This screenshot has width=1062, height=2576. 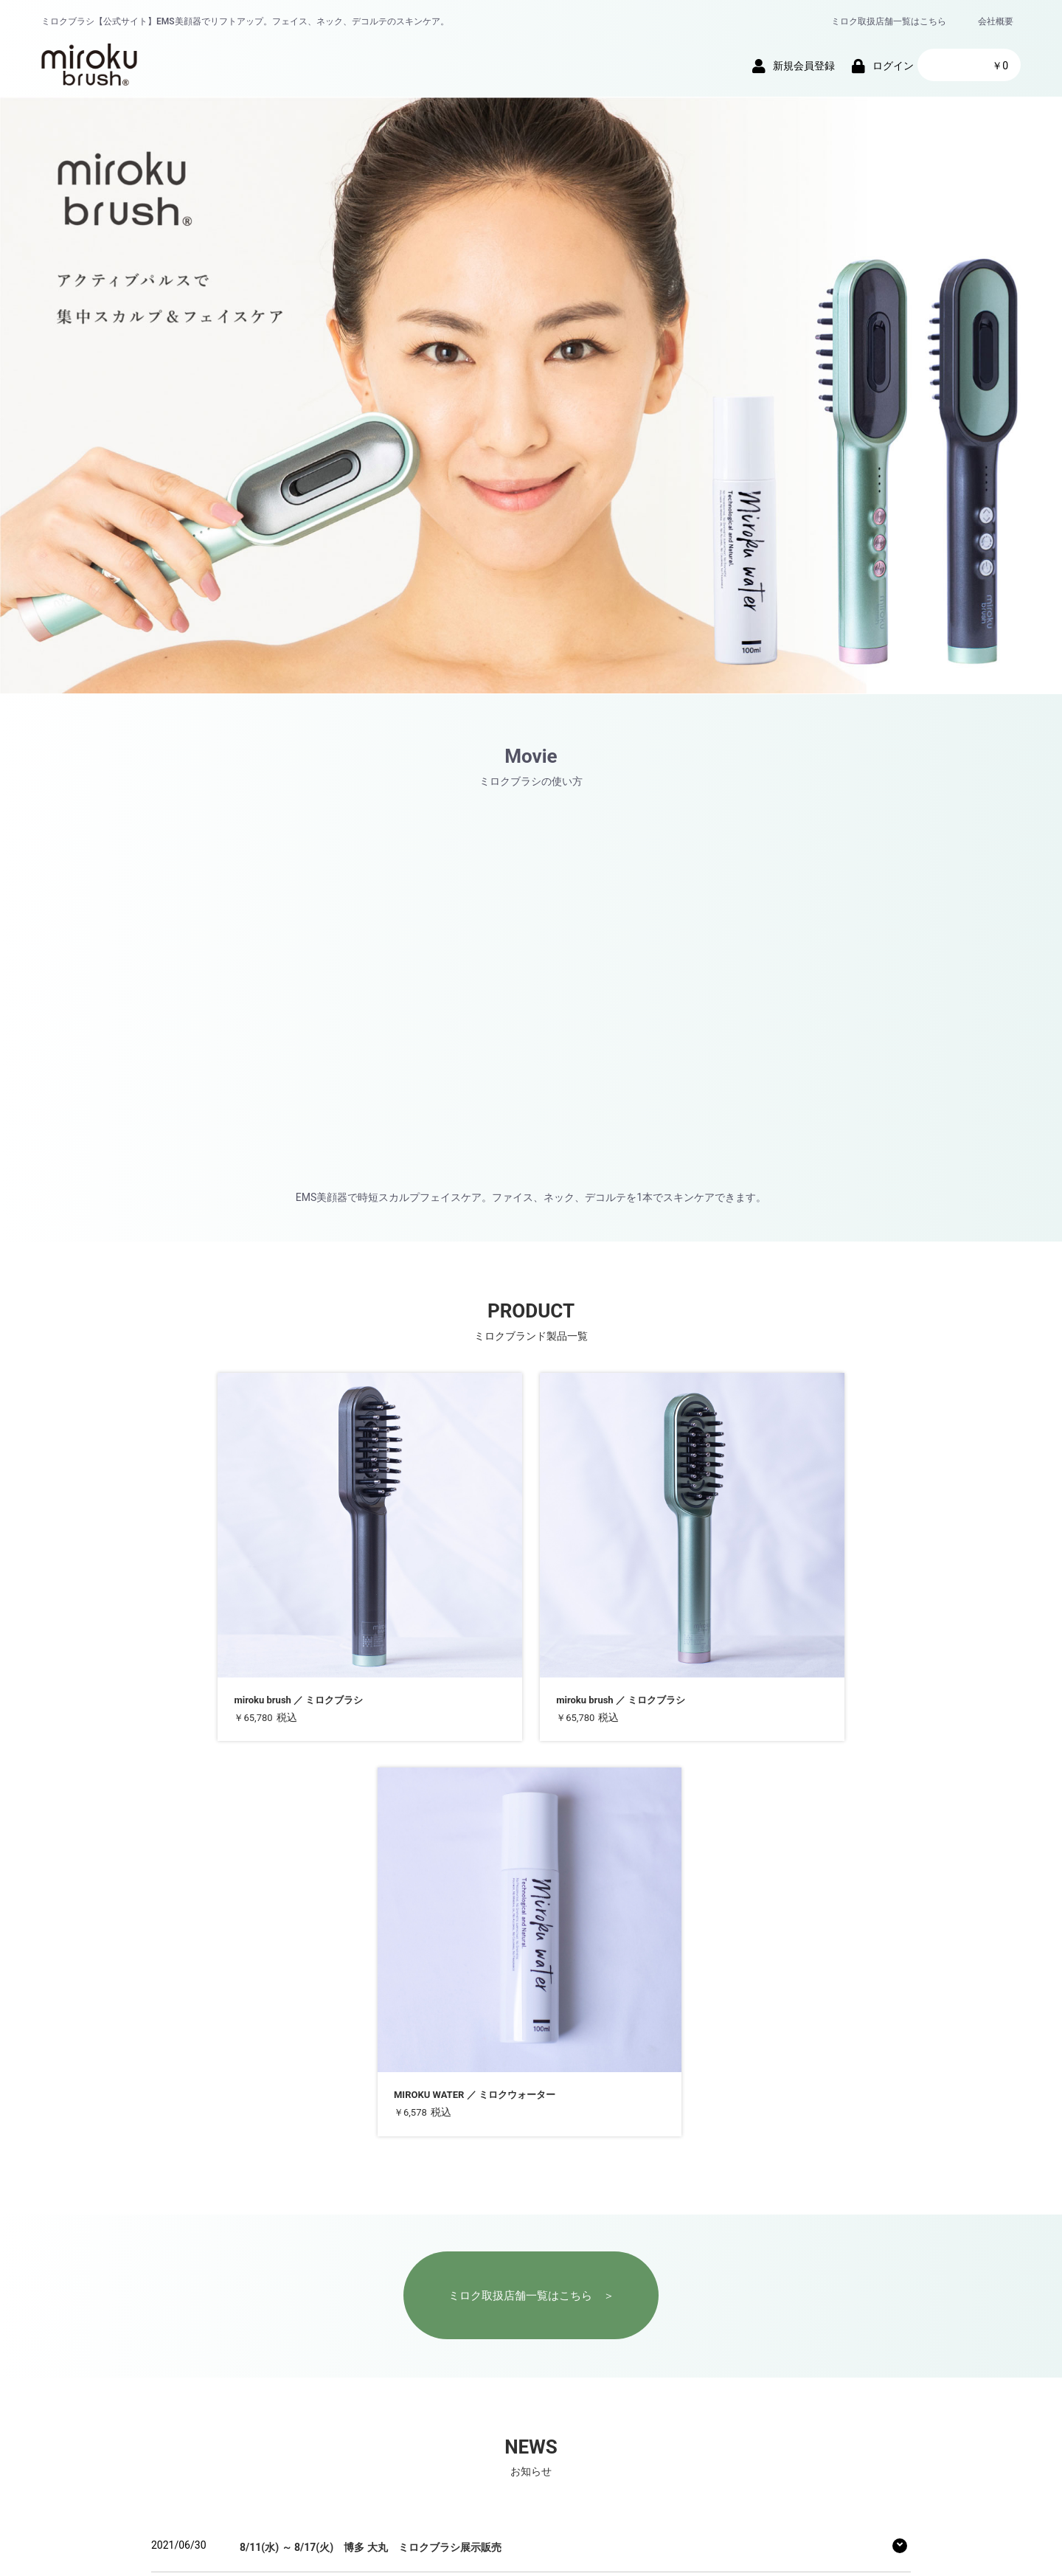 I want to click on ミロク取扱店舗一覧はこちら ＞, so click(x=531, y=1831).